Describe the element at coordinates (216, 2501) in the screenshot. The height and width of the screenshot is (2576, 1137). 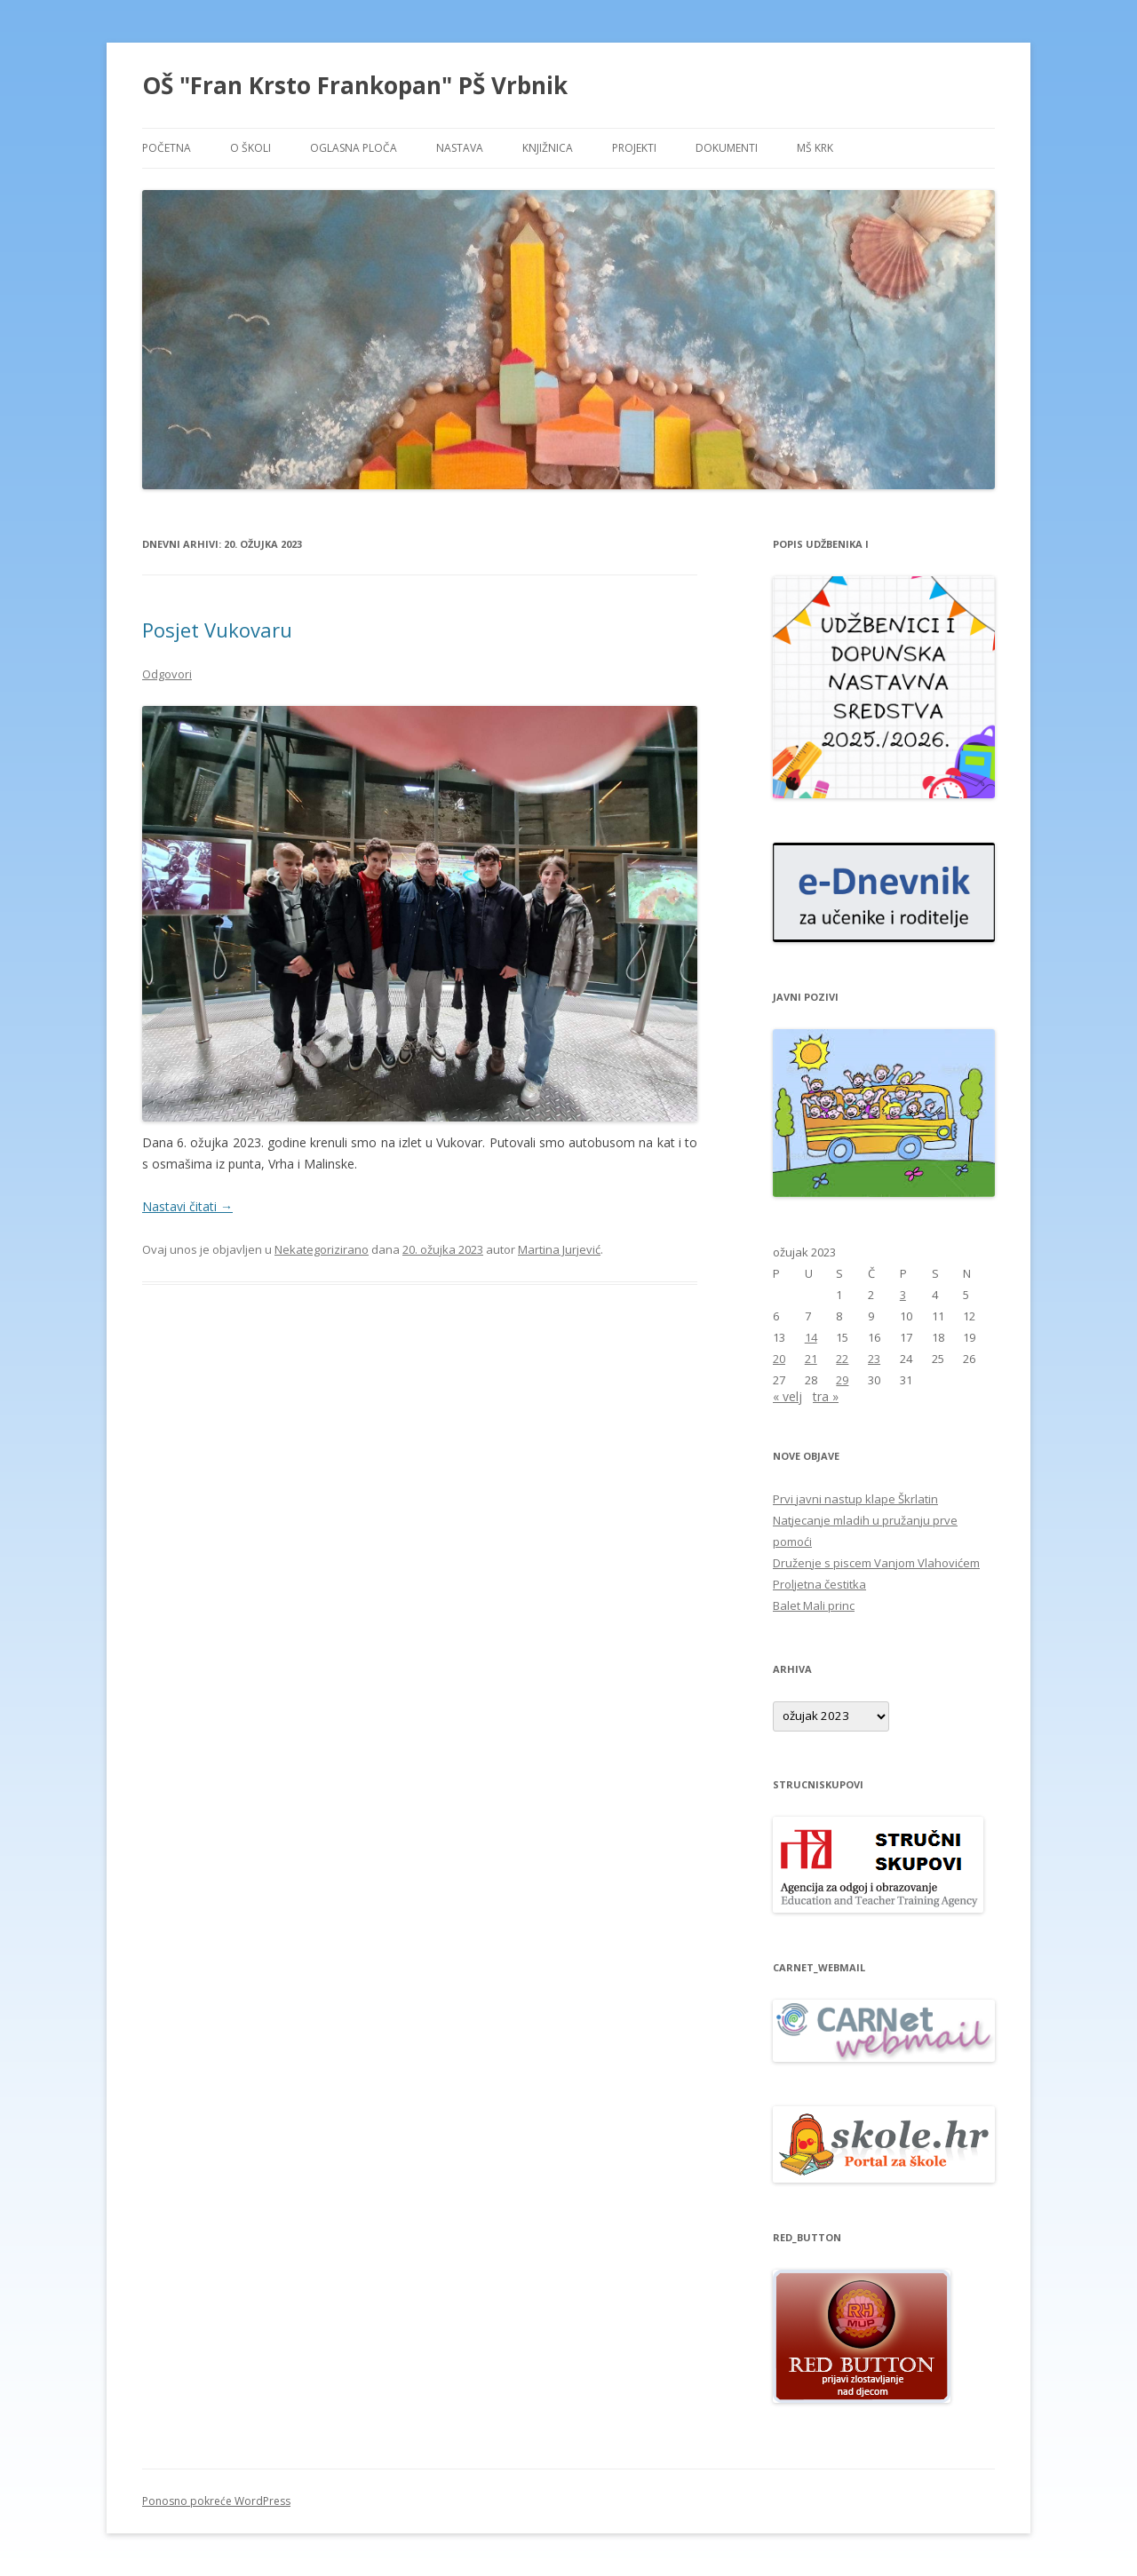
I see `Ponosno pokreće WordPress` at that location.